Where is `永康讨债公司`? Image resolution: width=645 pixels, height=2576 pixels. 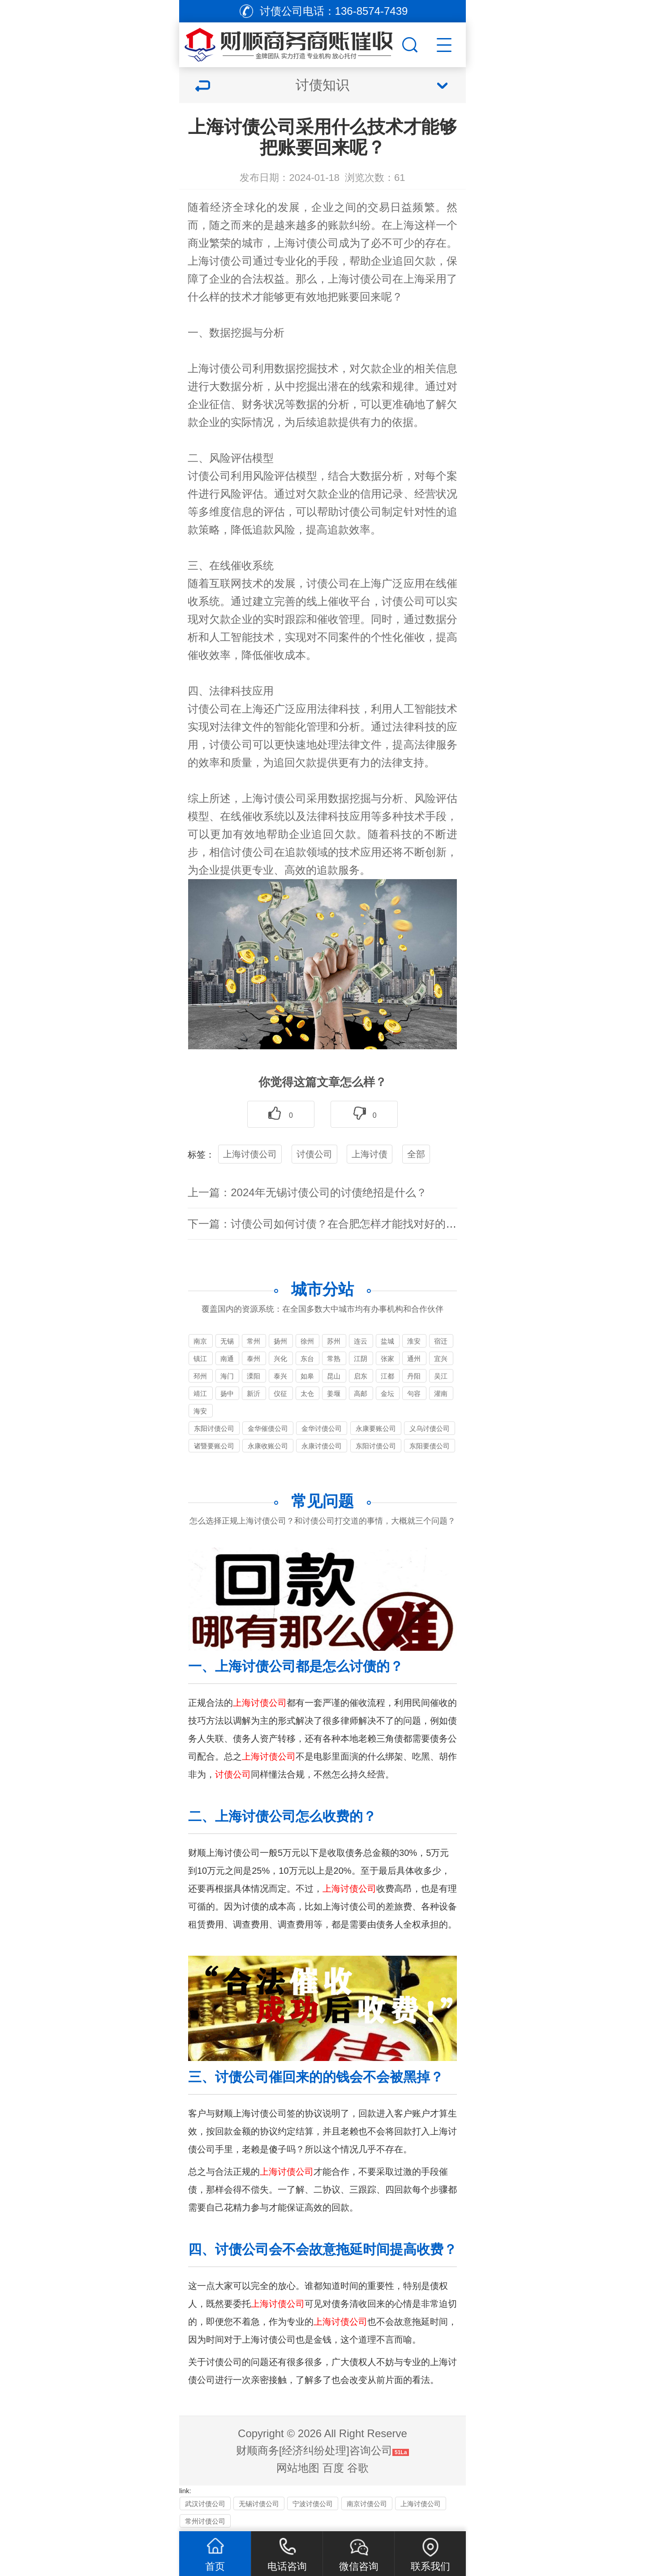 永康讨债公司 is located at coordinates (321, 1446).